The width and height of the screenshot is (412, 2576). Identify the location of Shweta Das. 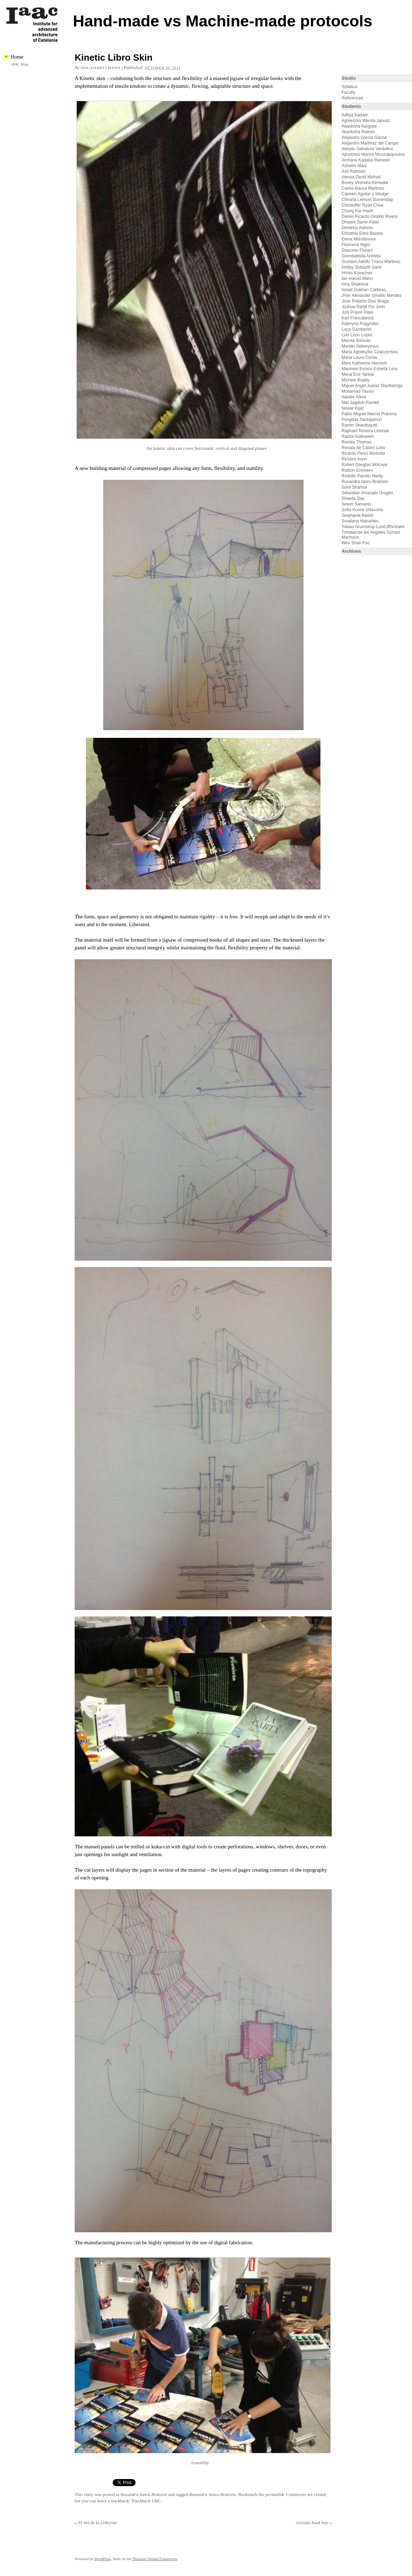
(353, 498).